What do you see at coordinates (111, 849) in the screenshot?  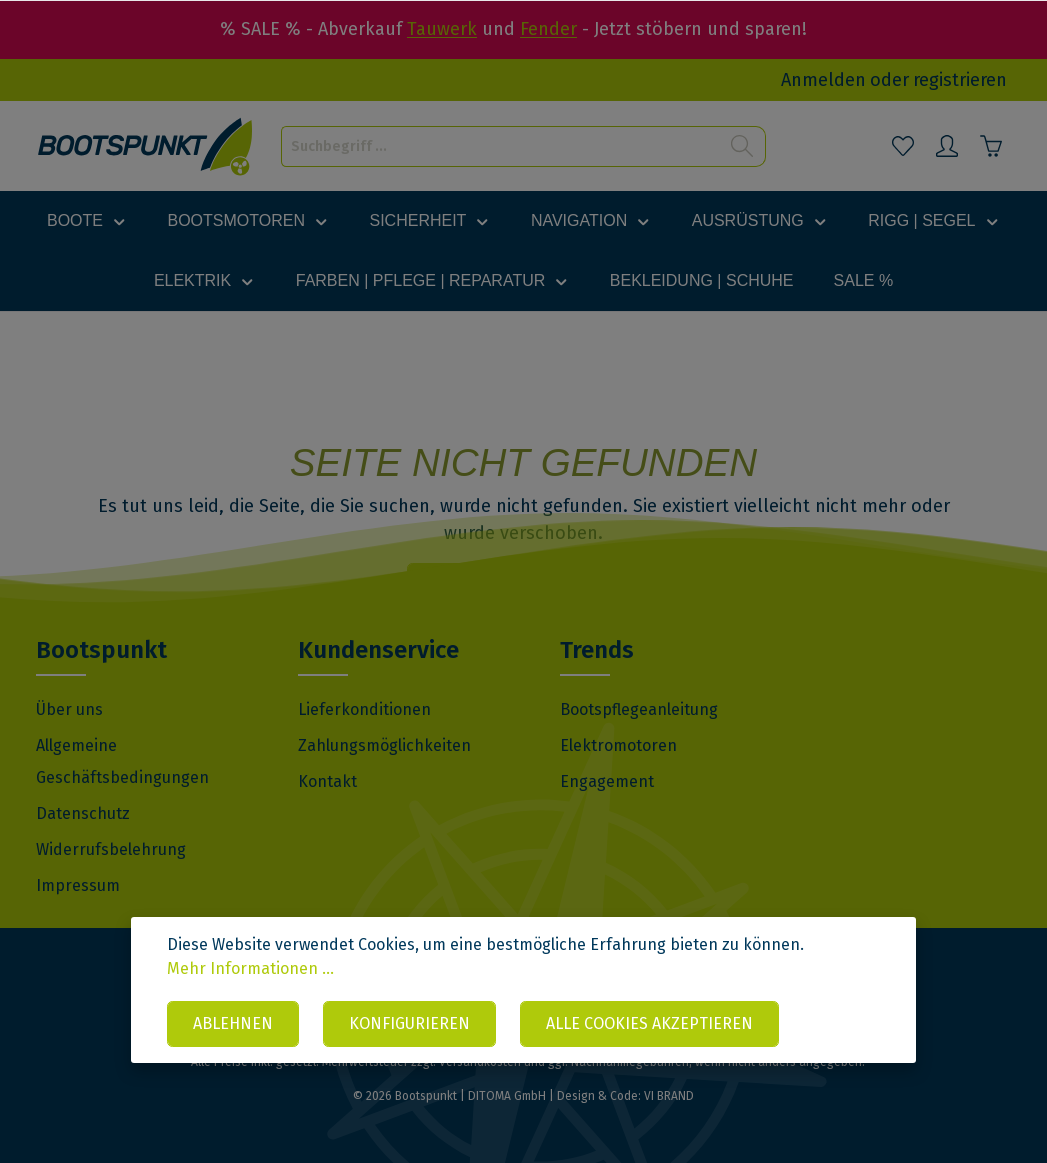 I see `Widerrufsbelehrung` at bounding box center [111, 849].